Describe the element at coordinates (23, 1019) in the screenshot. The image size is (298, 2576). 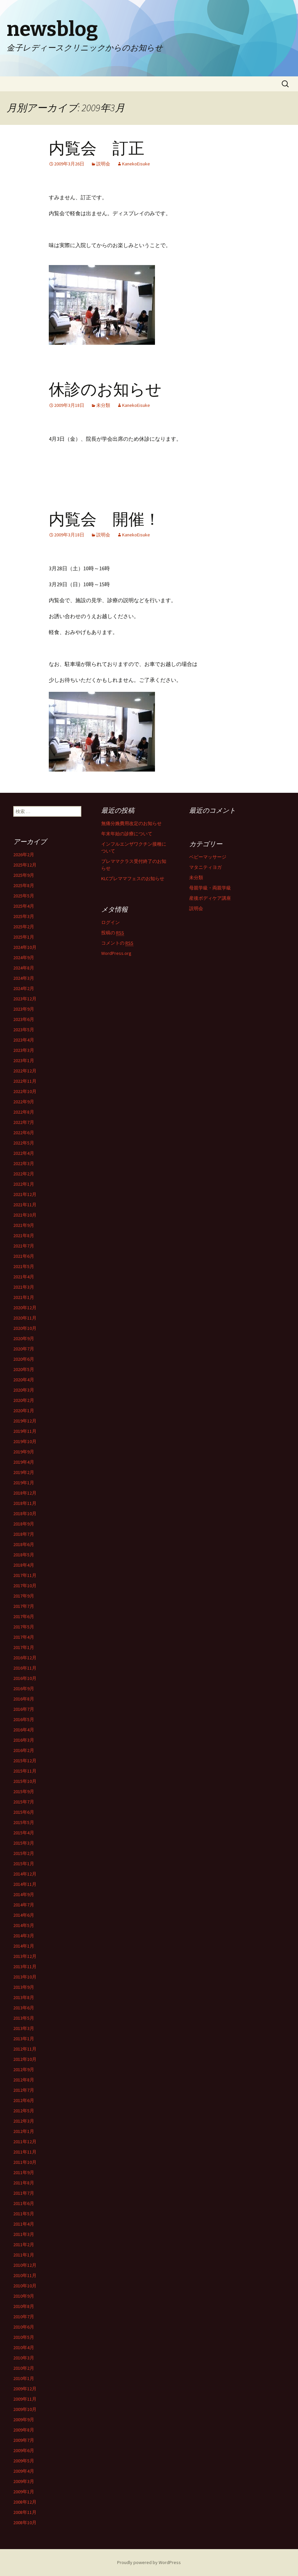
I see `2023年6月` at that location.